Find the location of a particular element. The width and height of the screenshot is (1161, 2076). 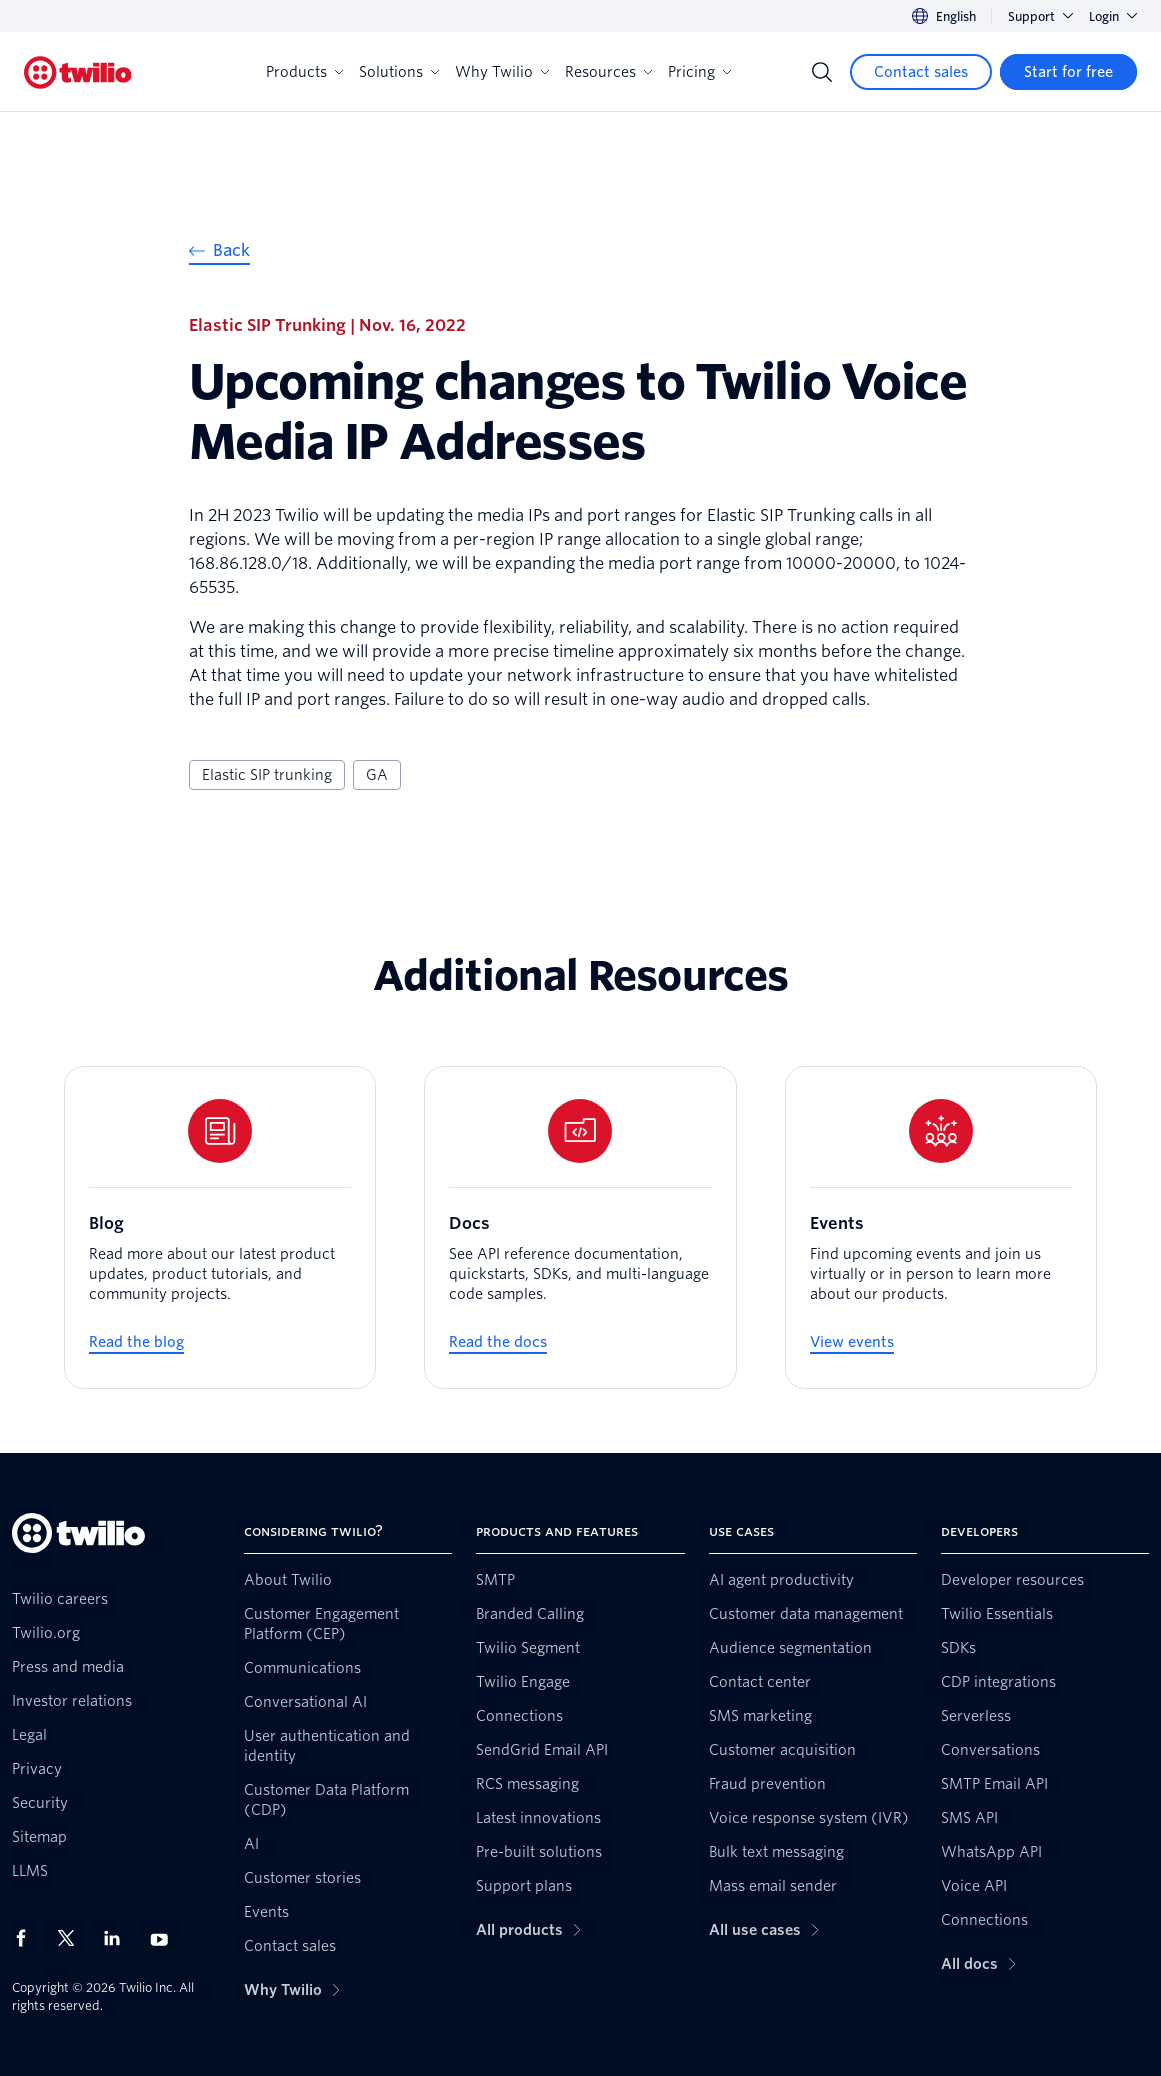

[Blog] is located at coordinates (220, 1227).